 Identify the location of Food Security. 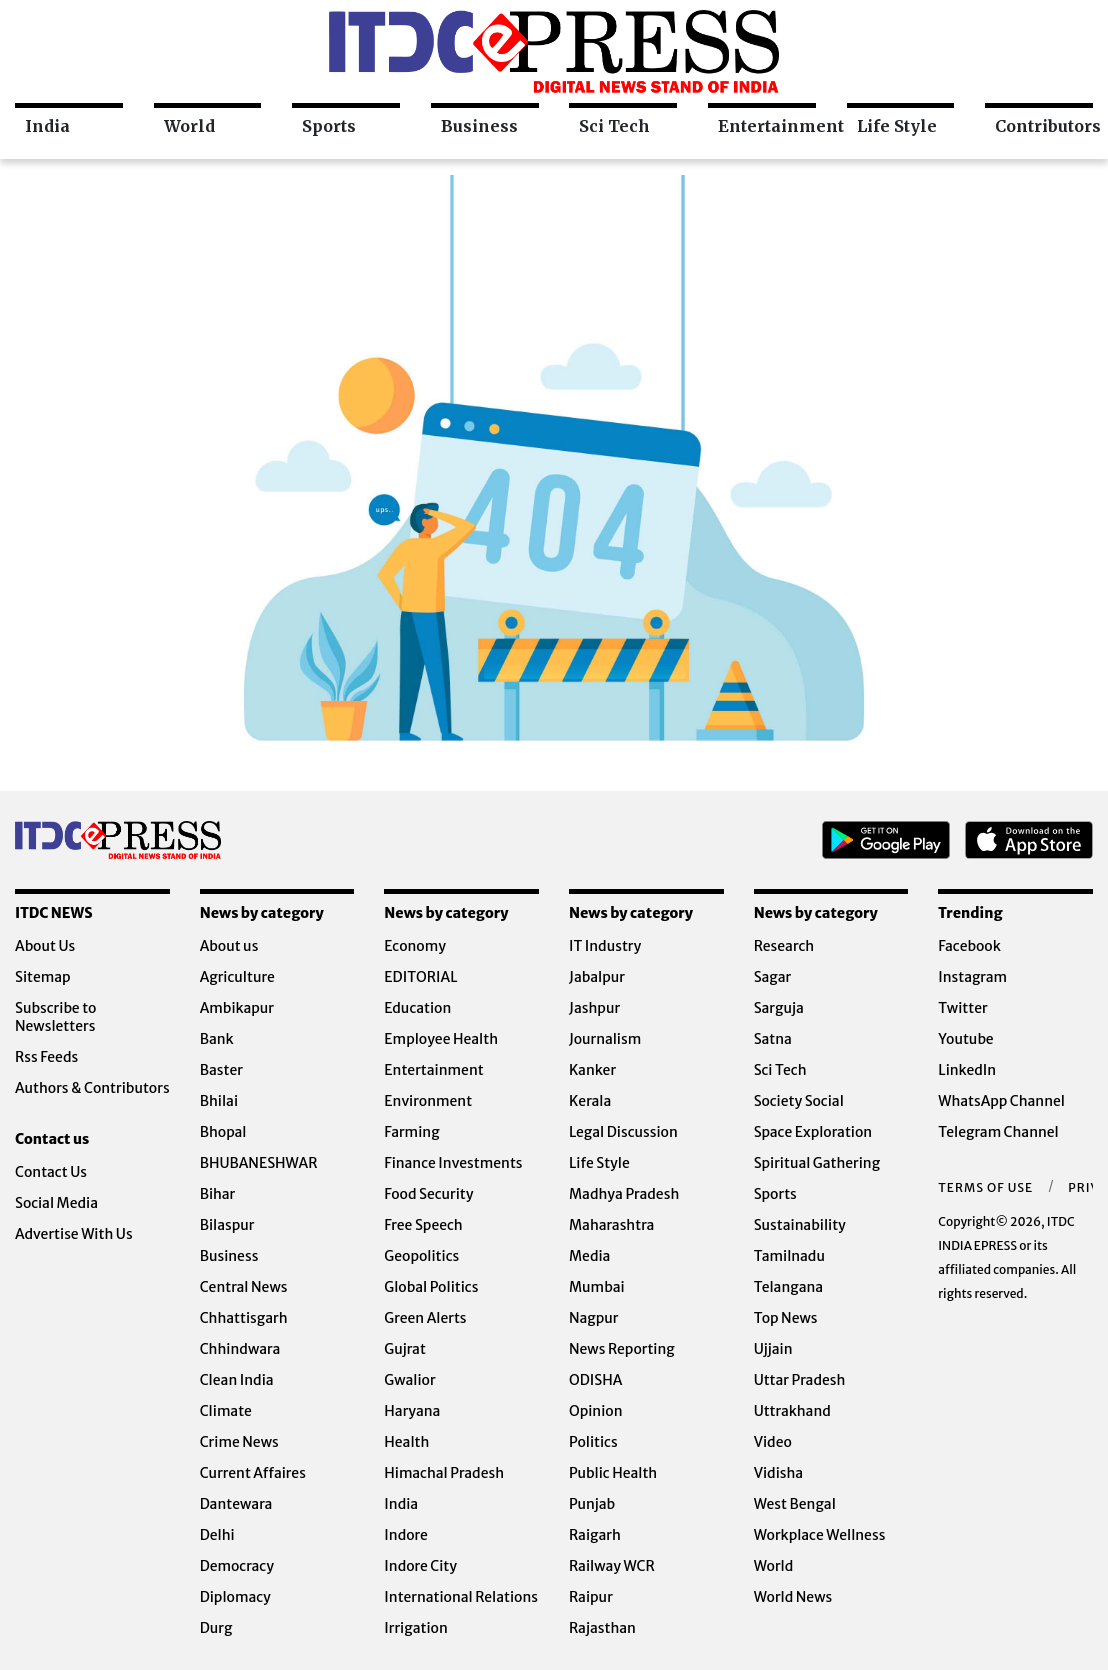
(428, 1194).